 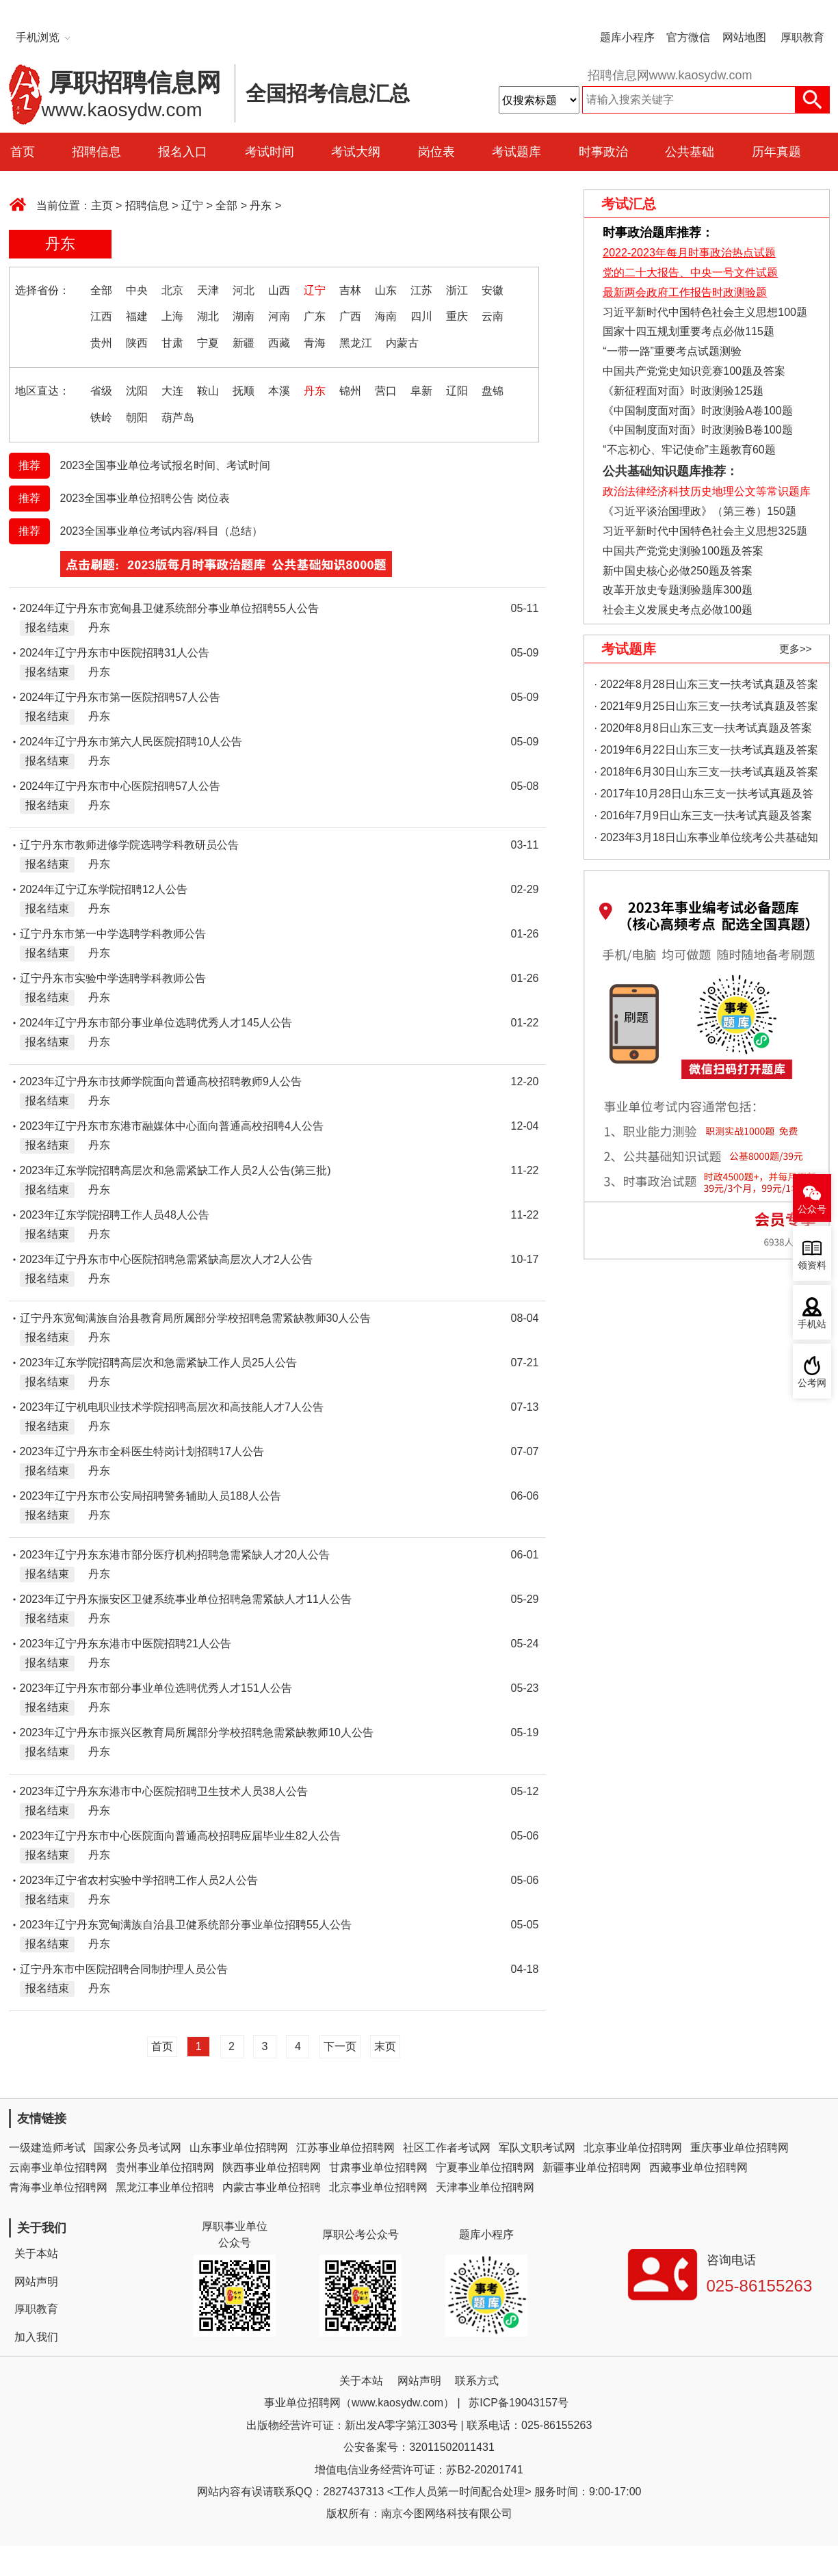 What do you see at coordinates (695, 511) in the screenshot?
I see `《习近平谈治国理政》（第三卷）150题` at bounding box center [695, 511].